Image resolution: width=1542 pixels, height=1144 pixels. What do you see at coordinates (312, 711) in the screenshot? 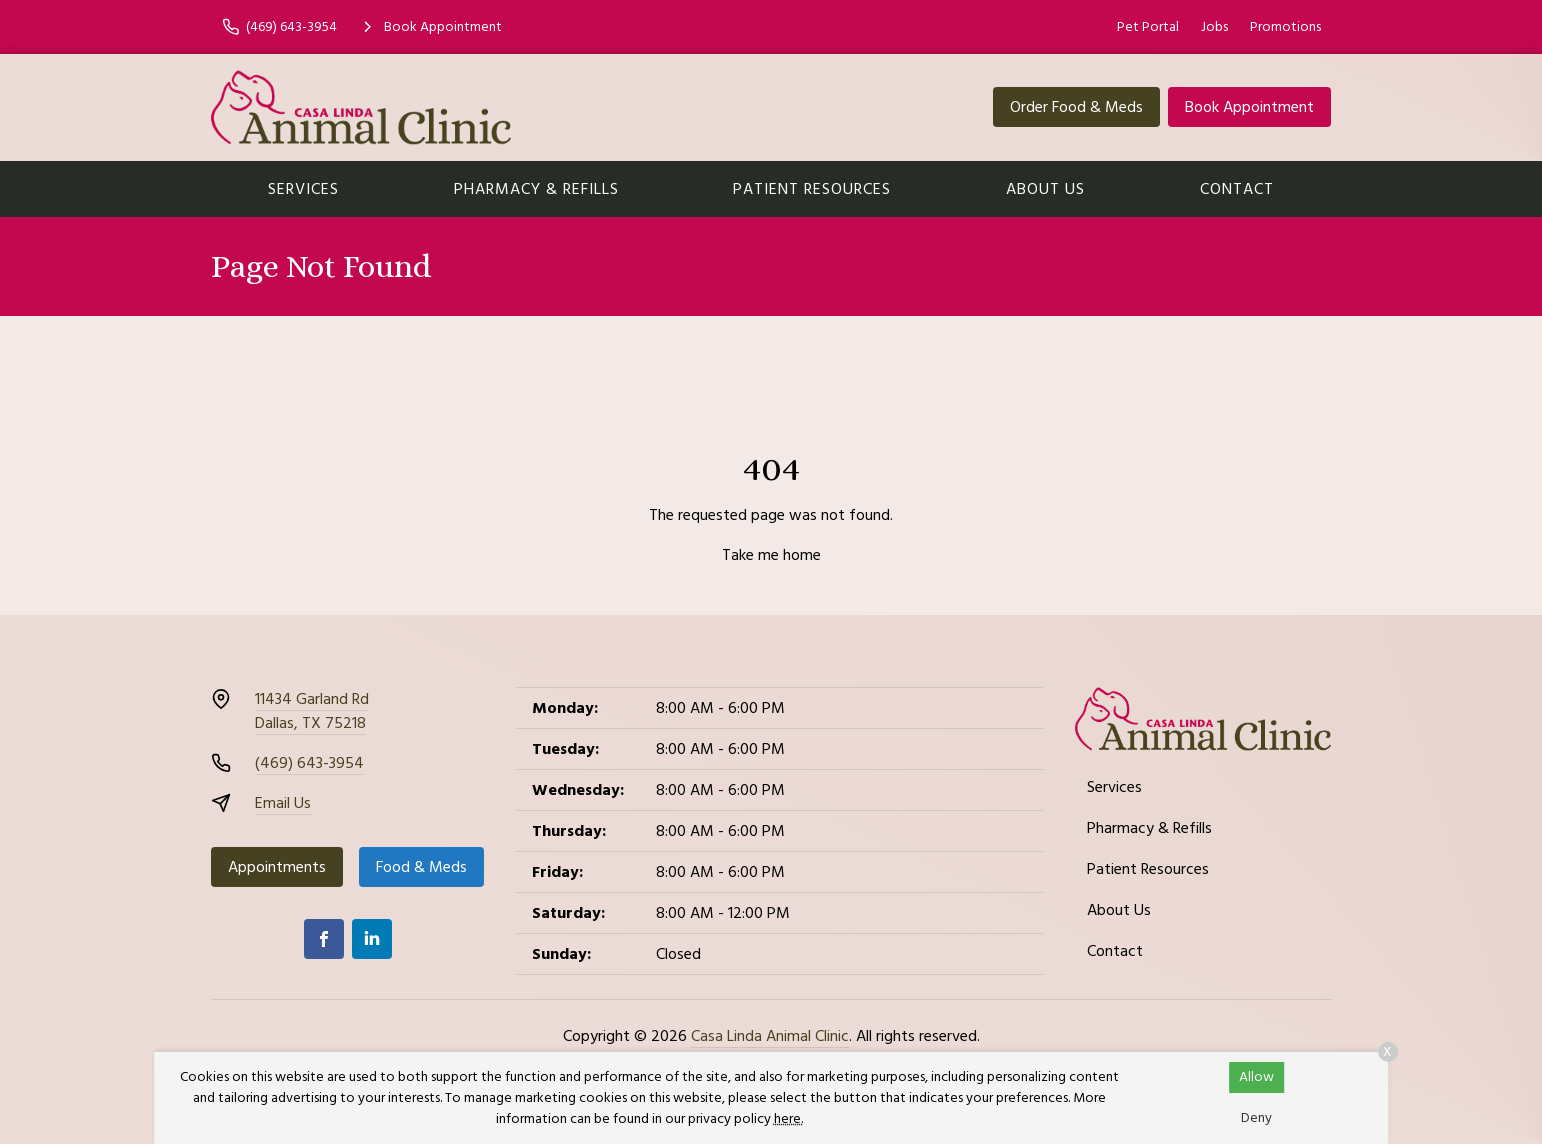
I see `11434 Garland RdDallas, TX 75218` at bounding box center [312, 711].